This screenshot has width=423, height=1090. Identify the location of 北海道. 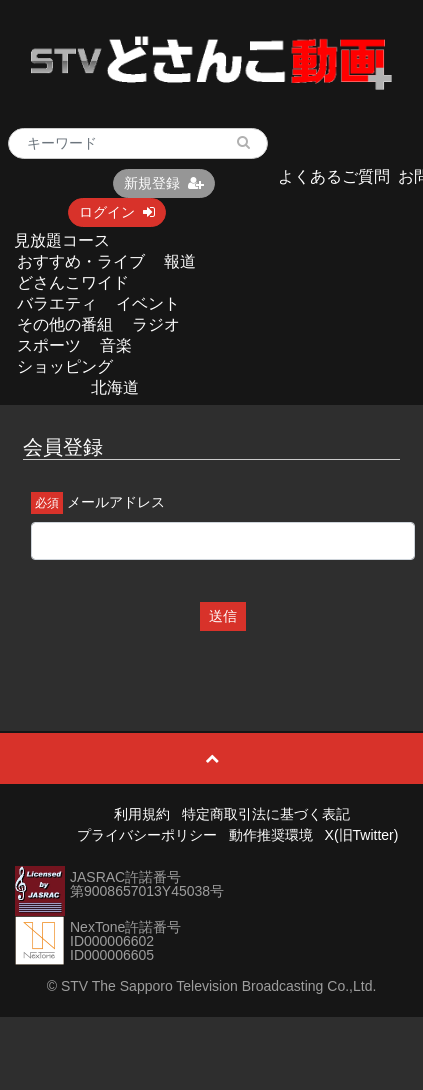
(115, 387).